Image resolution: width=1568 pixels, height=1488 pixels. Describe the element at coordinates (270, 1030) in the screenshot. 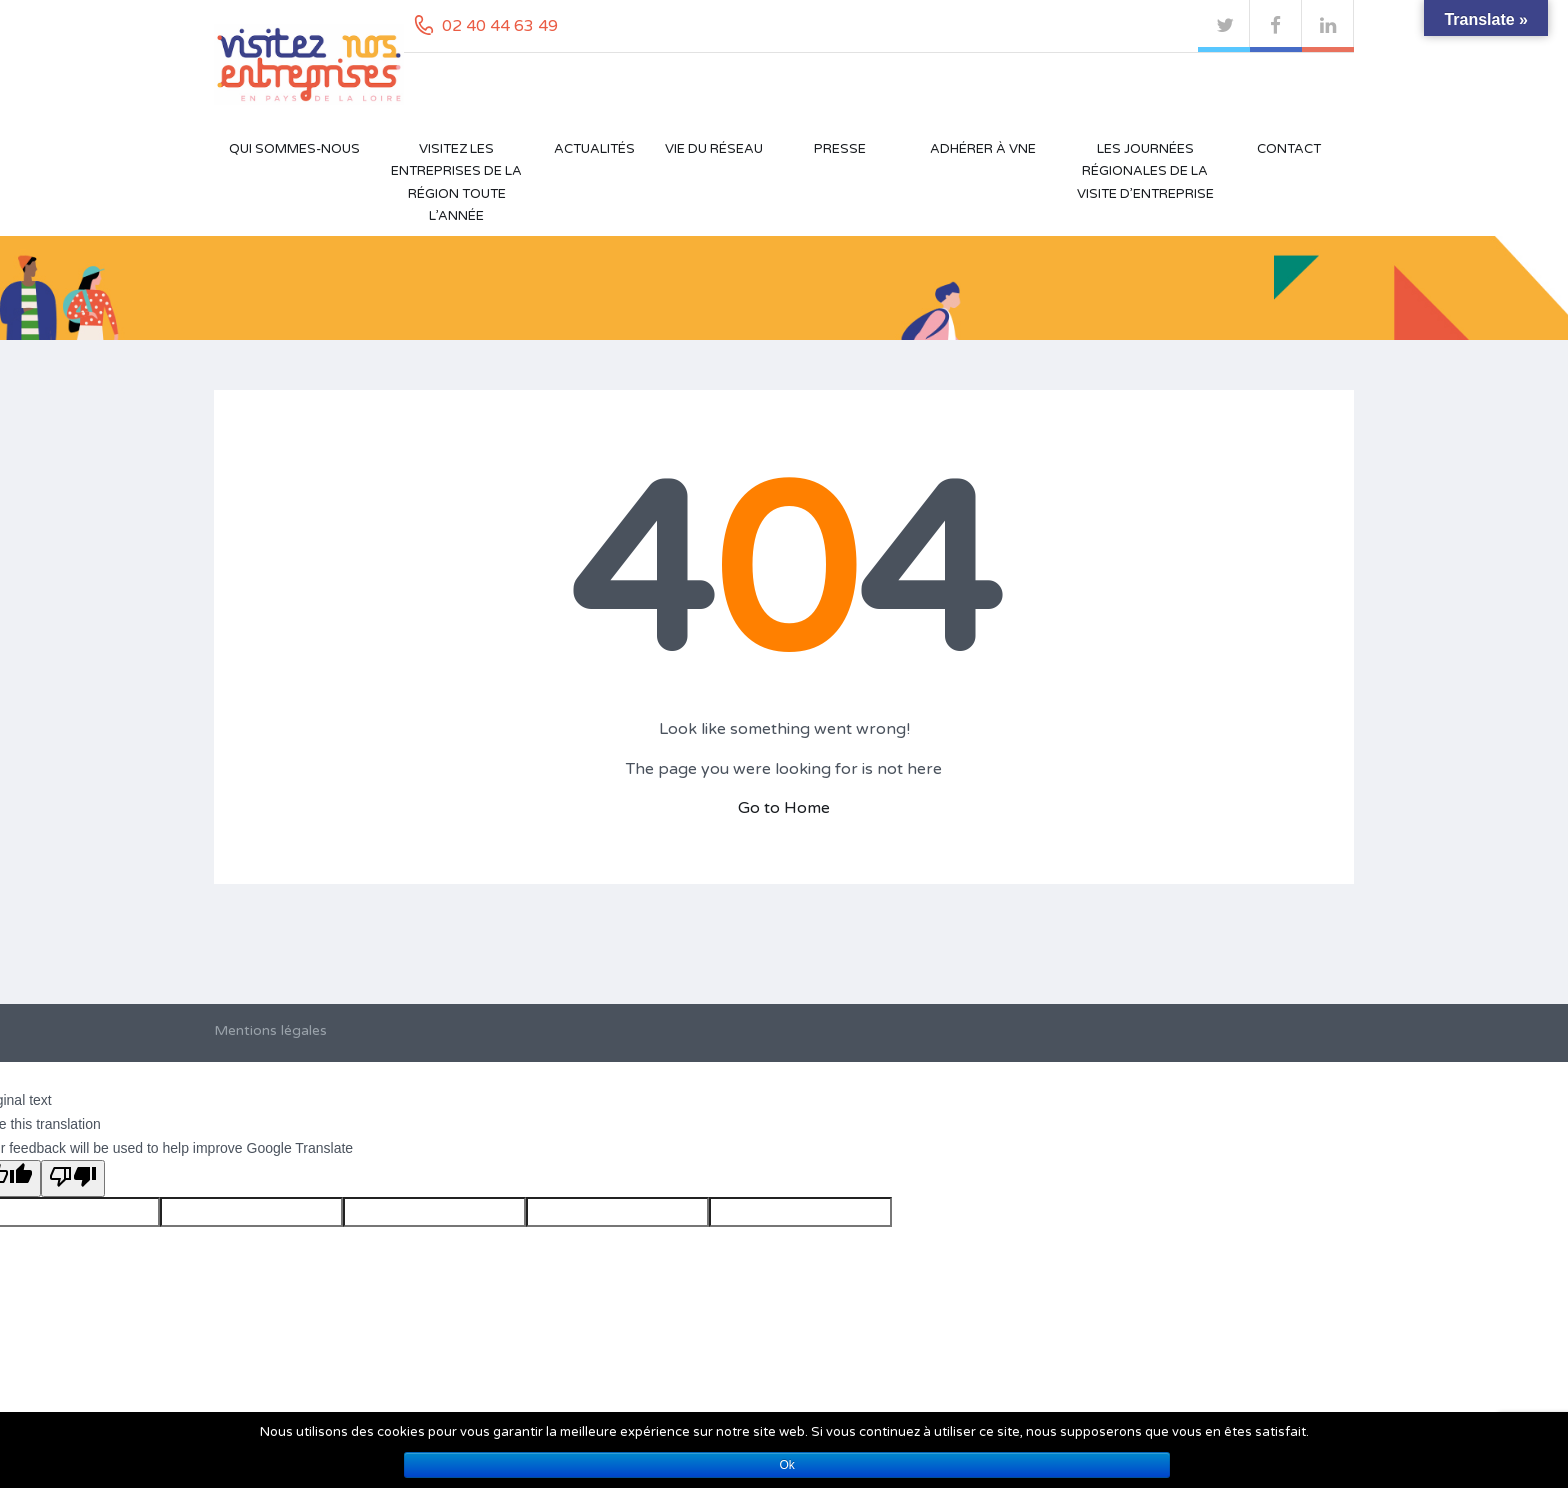

I see `Mentions légales` at that location.